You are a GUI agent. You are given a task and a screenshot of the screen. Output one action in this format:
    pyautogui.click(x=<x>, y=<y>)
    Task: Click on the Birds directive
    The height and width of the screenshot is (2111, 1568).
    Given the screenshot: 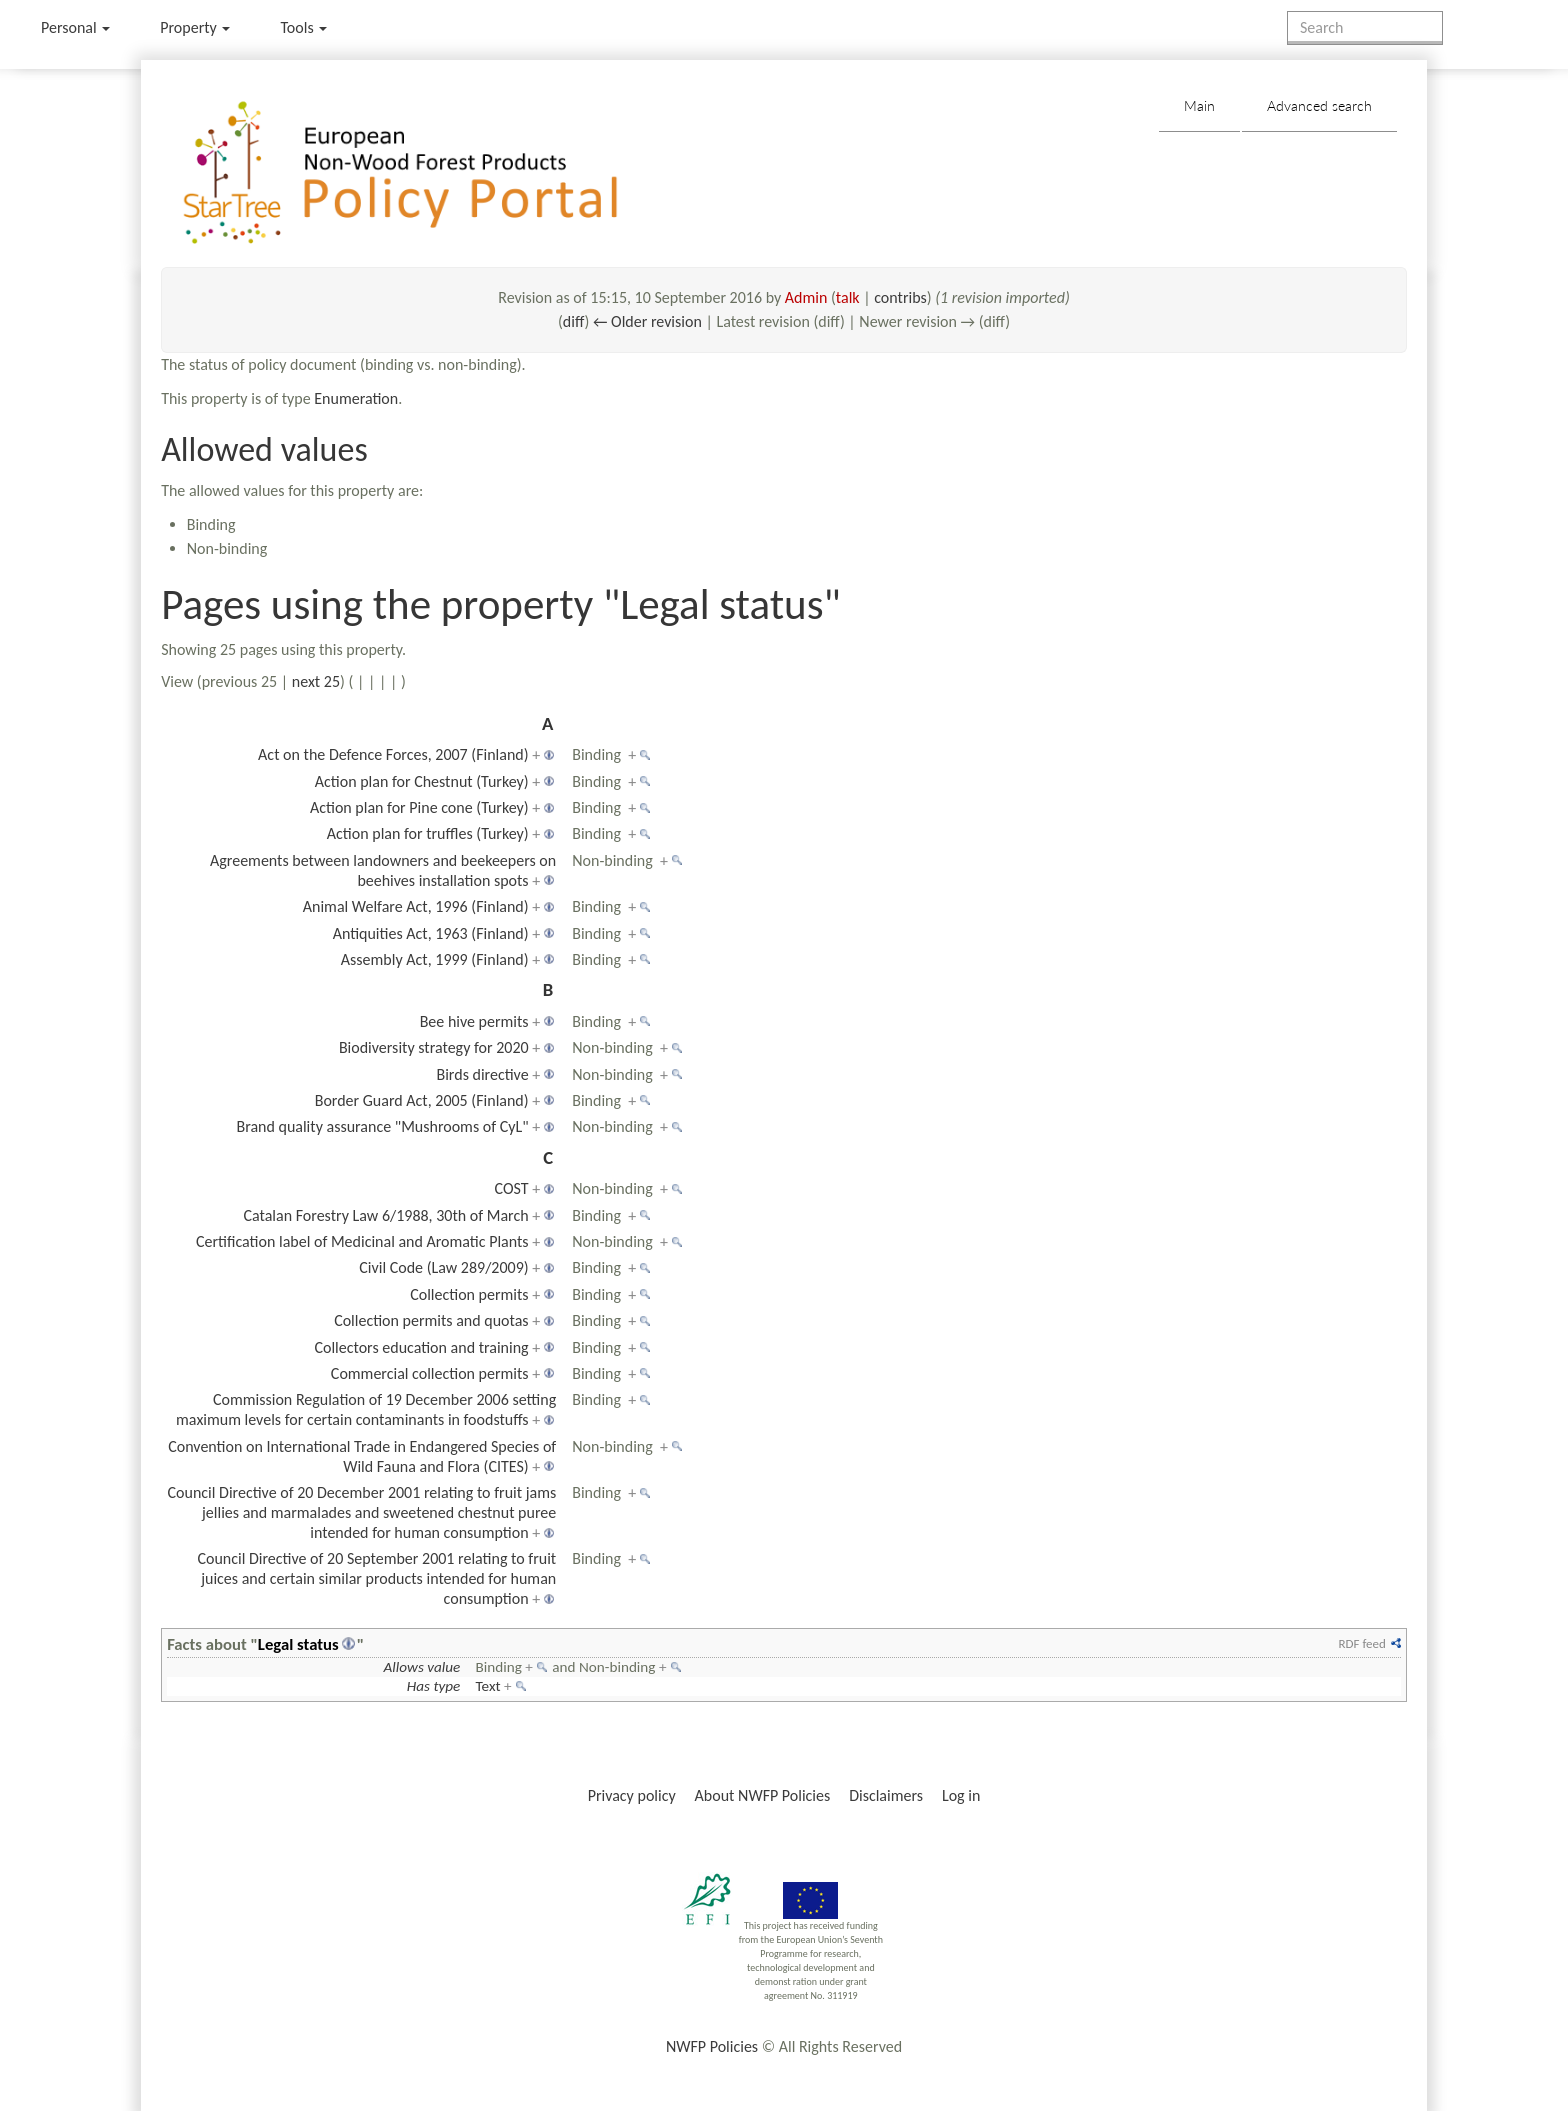 What is the action you would take?
    pyautogui.click(x=482, y=1074)
    